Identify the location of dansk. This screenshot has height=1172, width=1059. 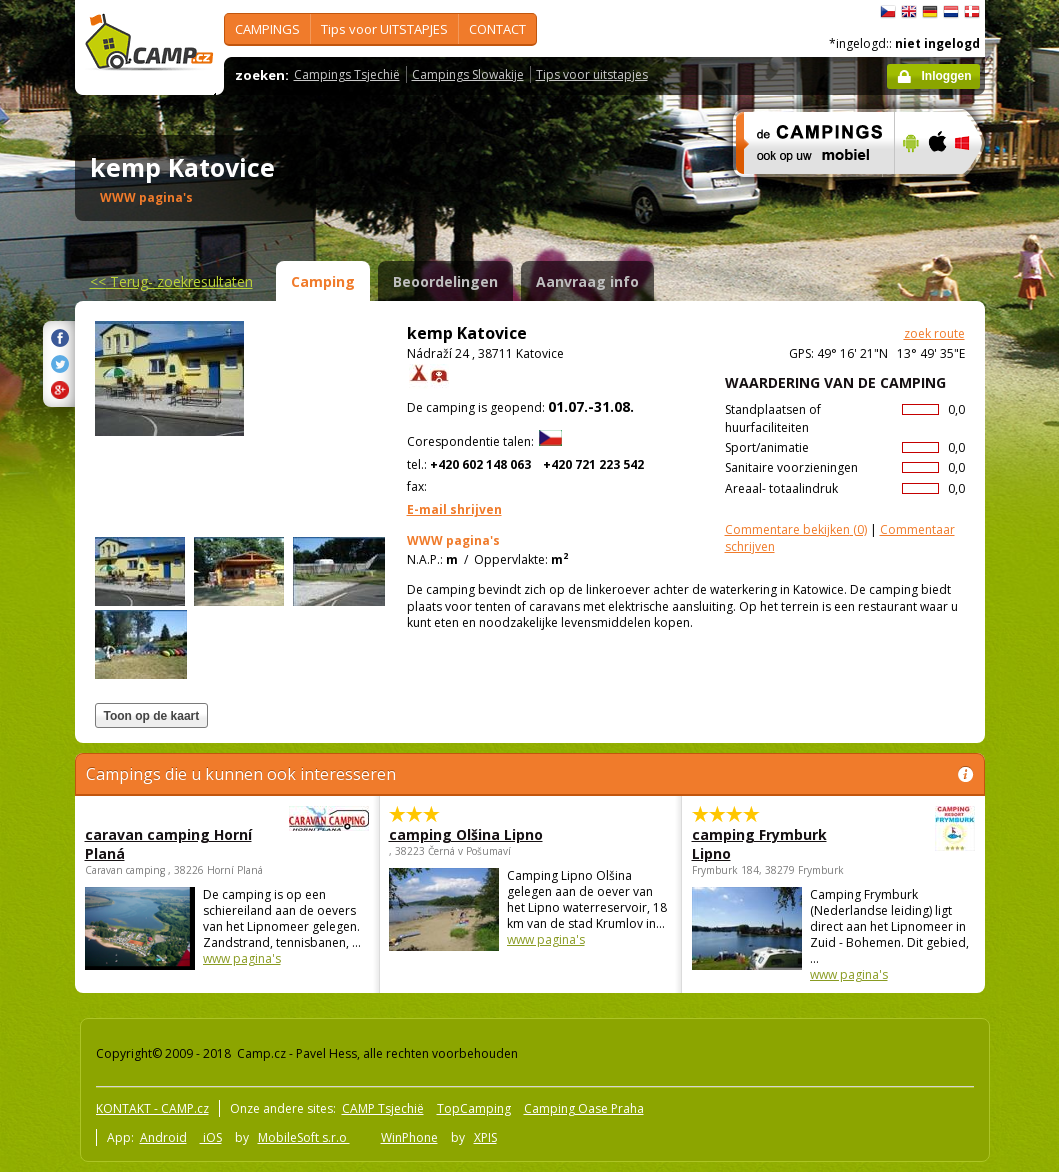
(972, 12).